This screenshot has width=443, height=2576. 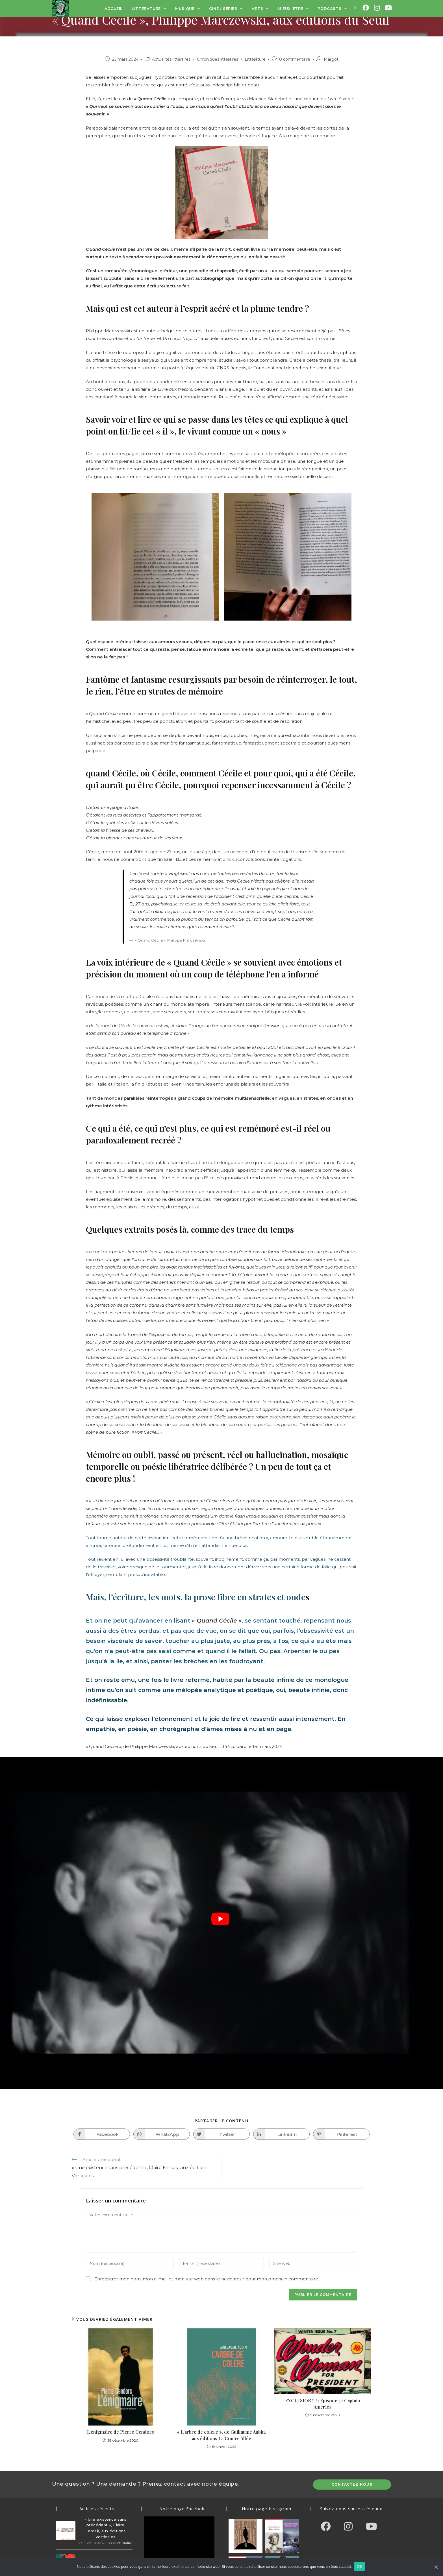 I want to click on Contactez-nous, so click(x=352, y=2484).